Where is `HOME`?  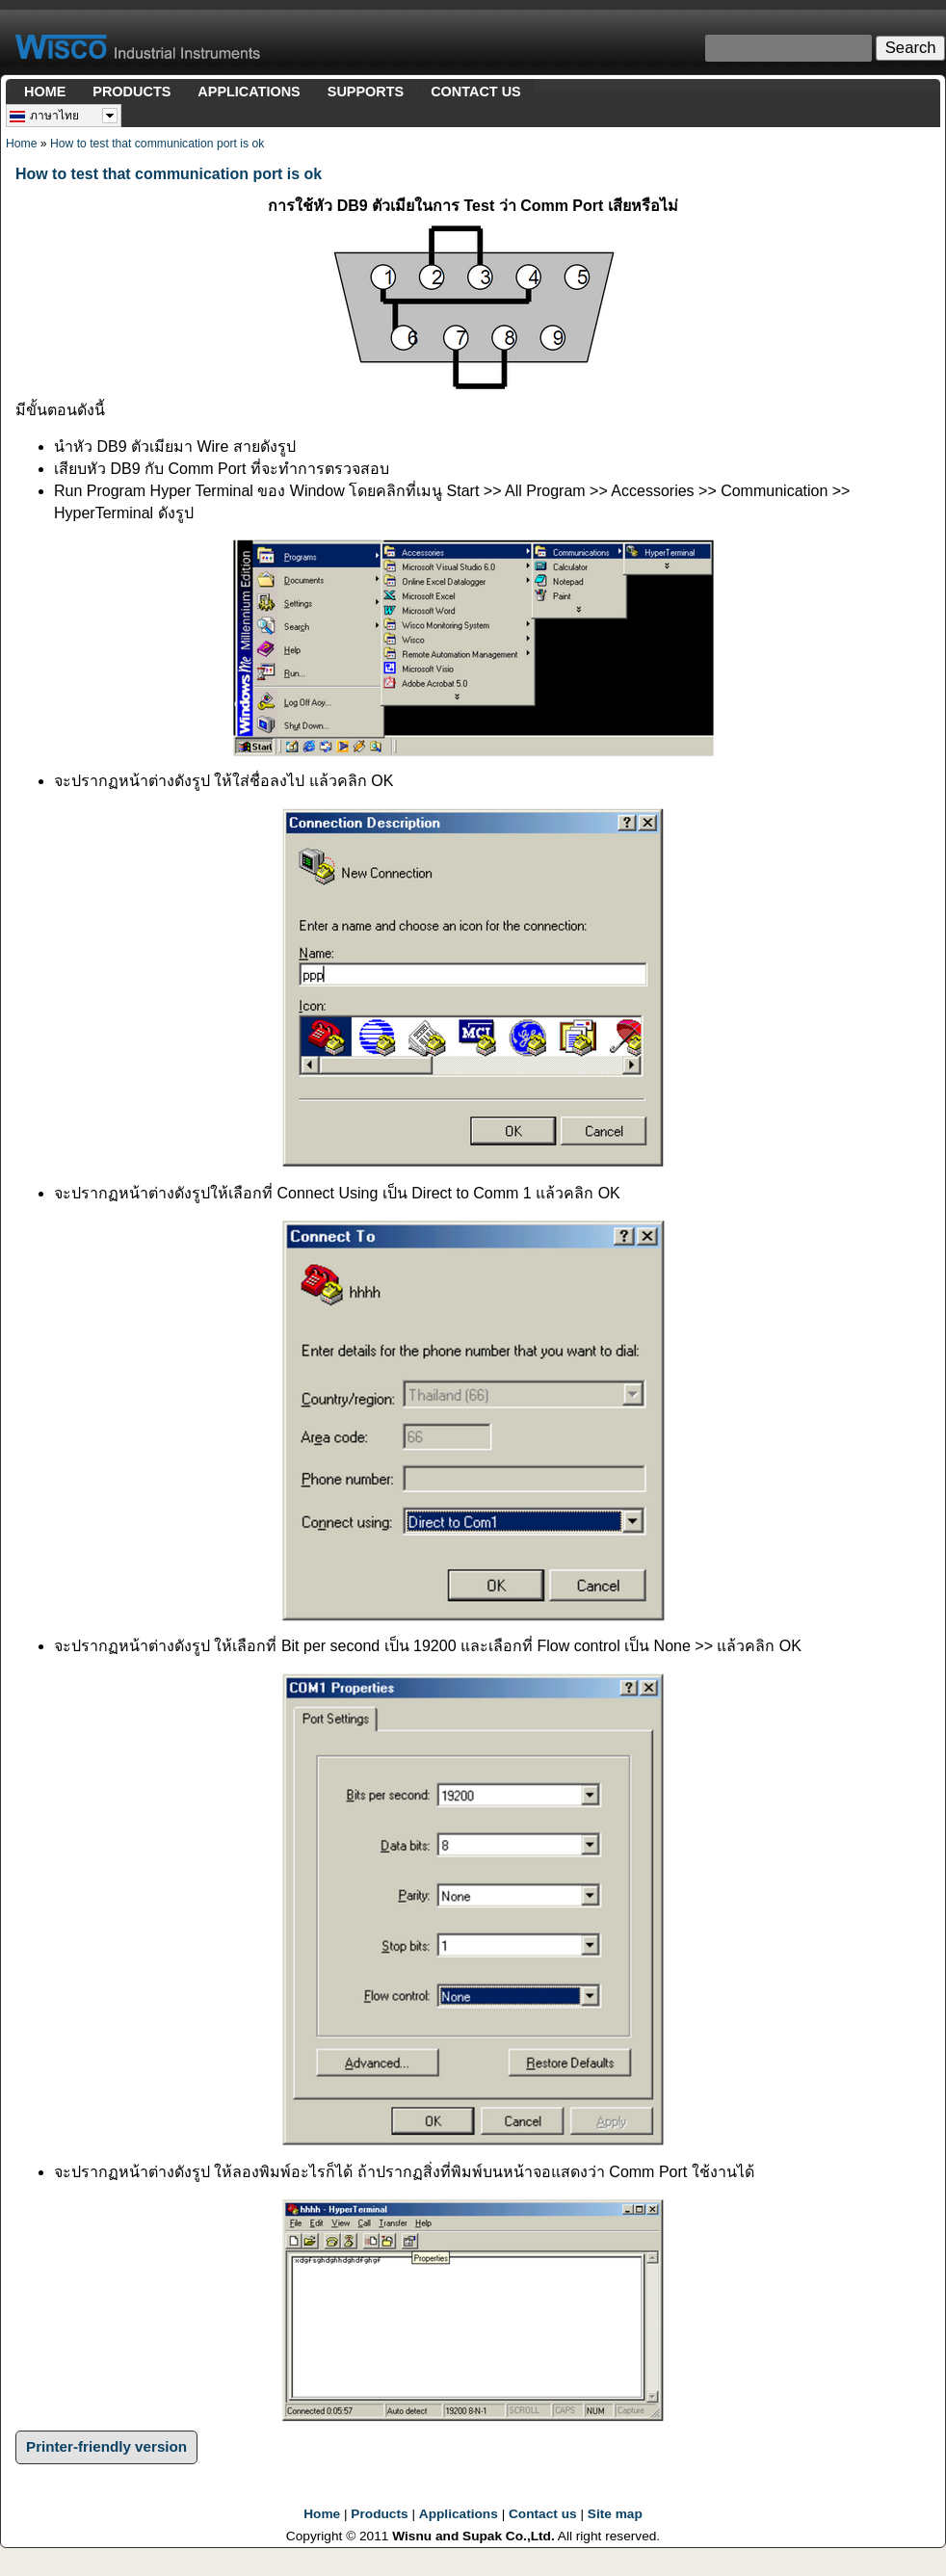
HOME is located at coordinates (45, 91).